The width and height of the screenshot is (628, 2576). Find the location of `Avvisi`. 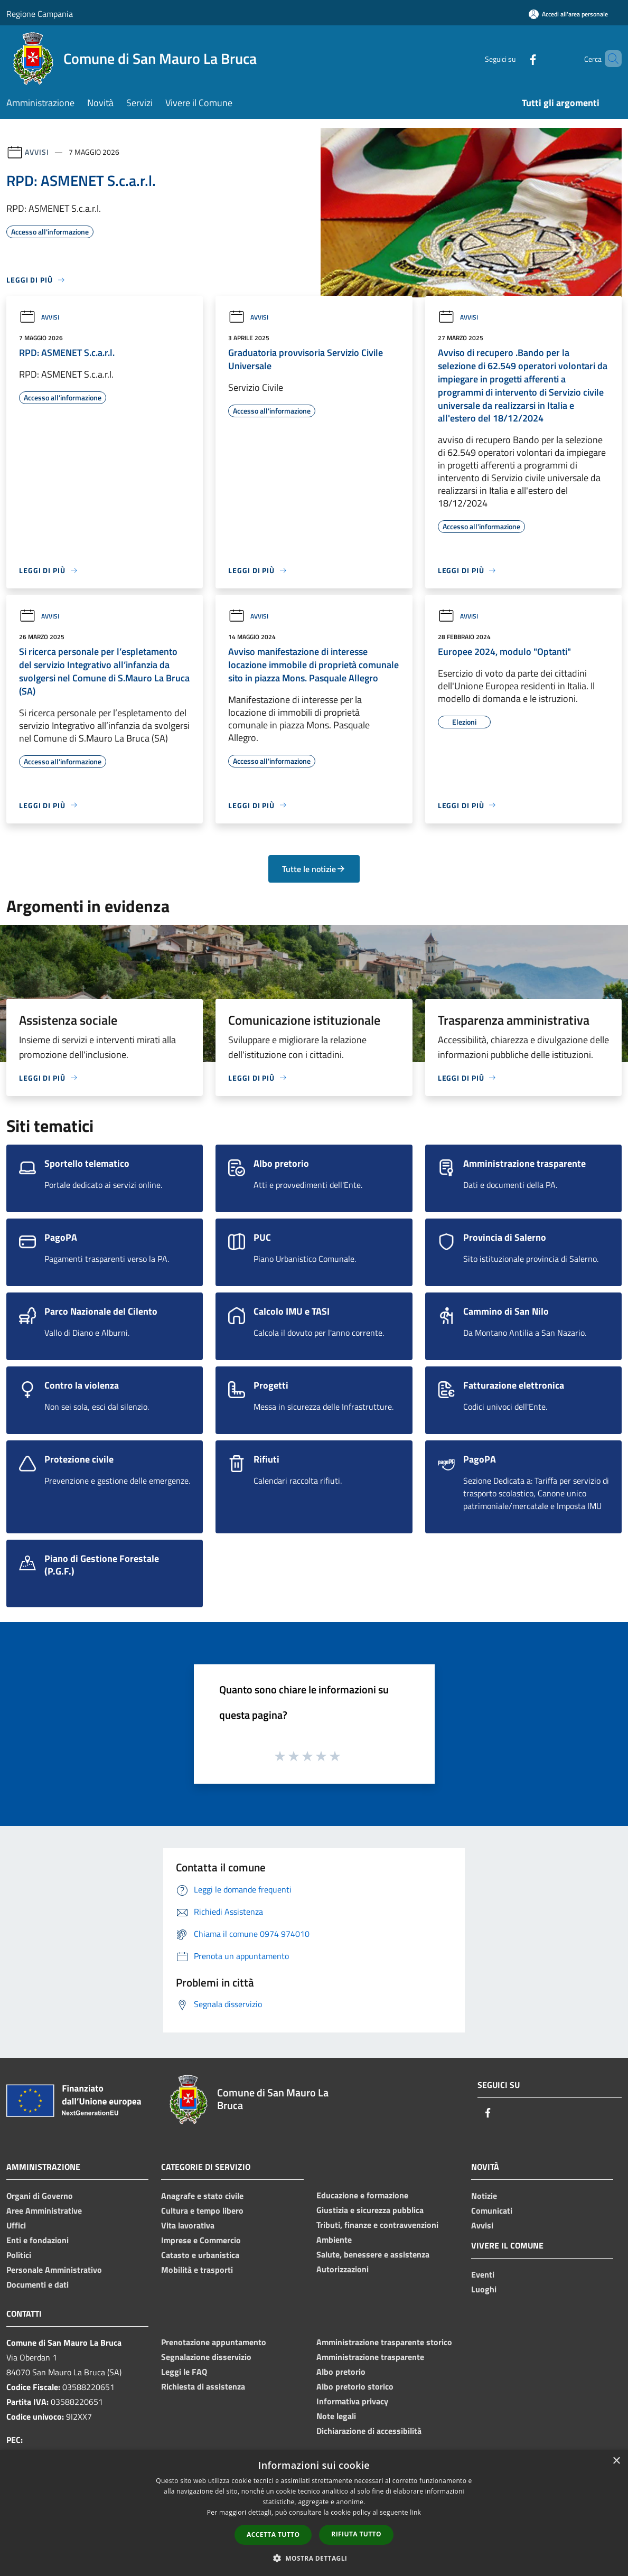

Avvisi is located at coordinates (37, 151).